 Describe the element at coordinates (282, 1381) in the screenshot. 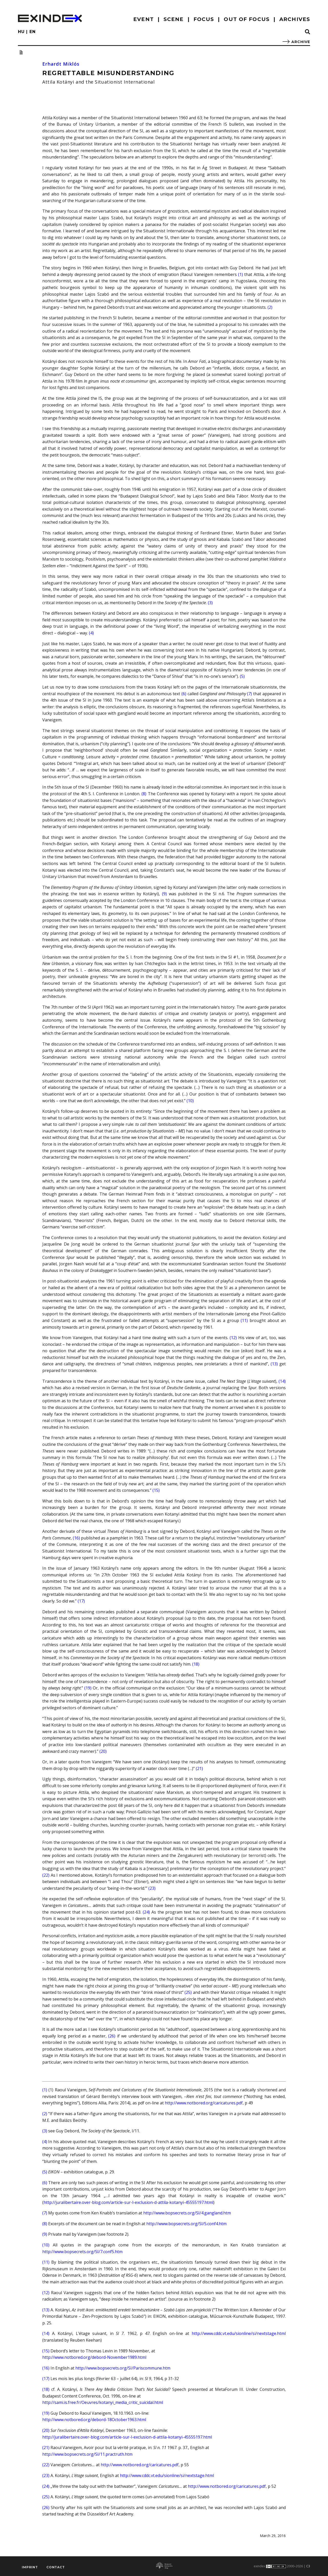

I see `(14)` at that location.